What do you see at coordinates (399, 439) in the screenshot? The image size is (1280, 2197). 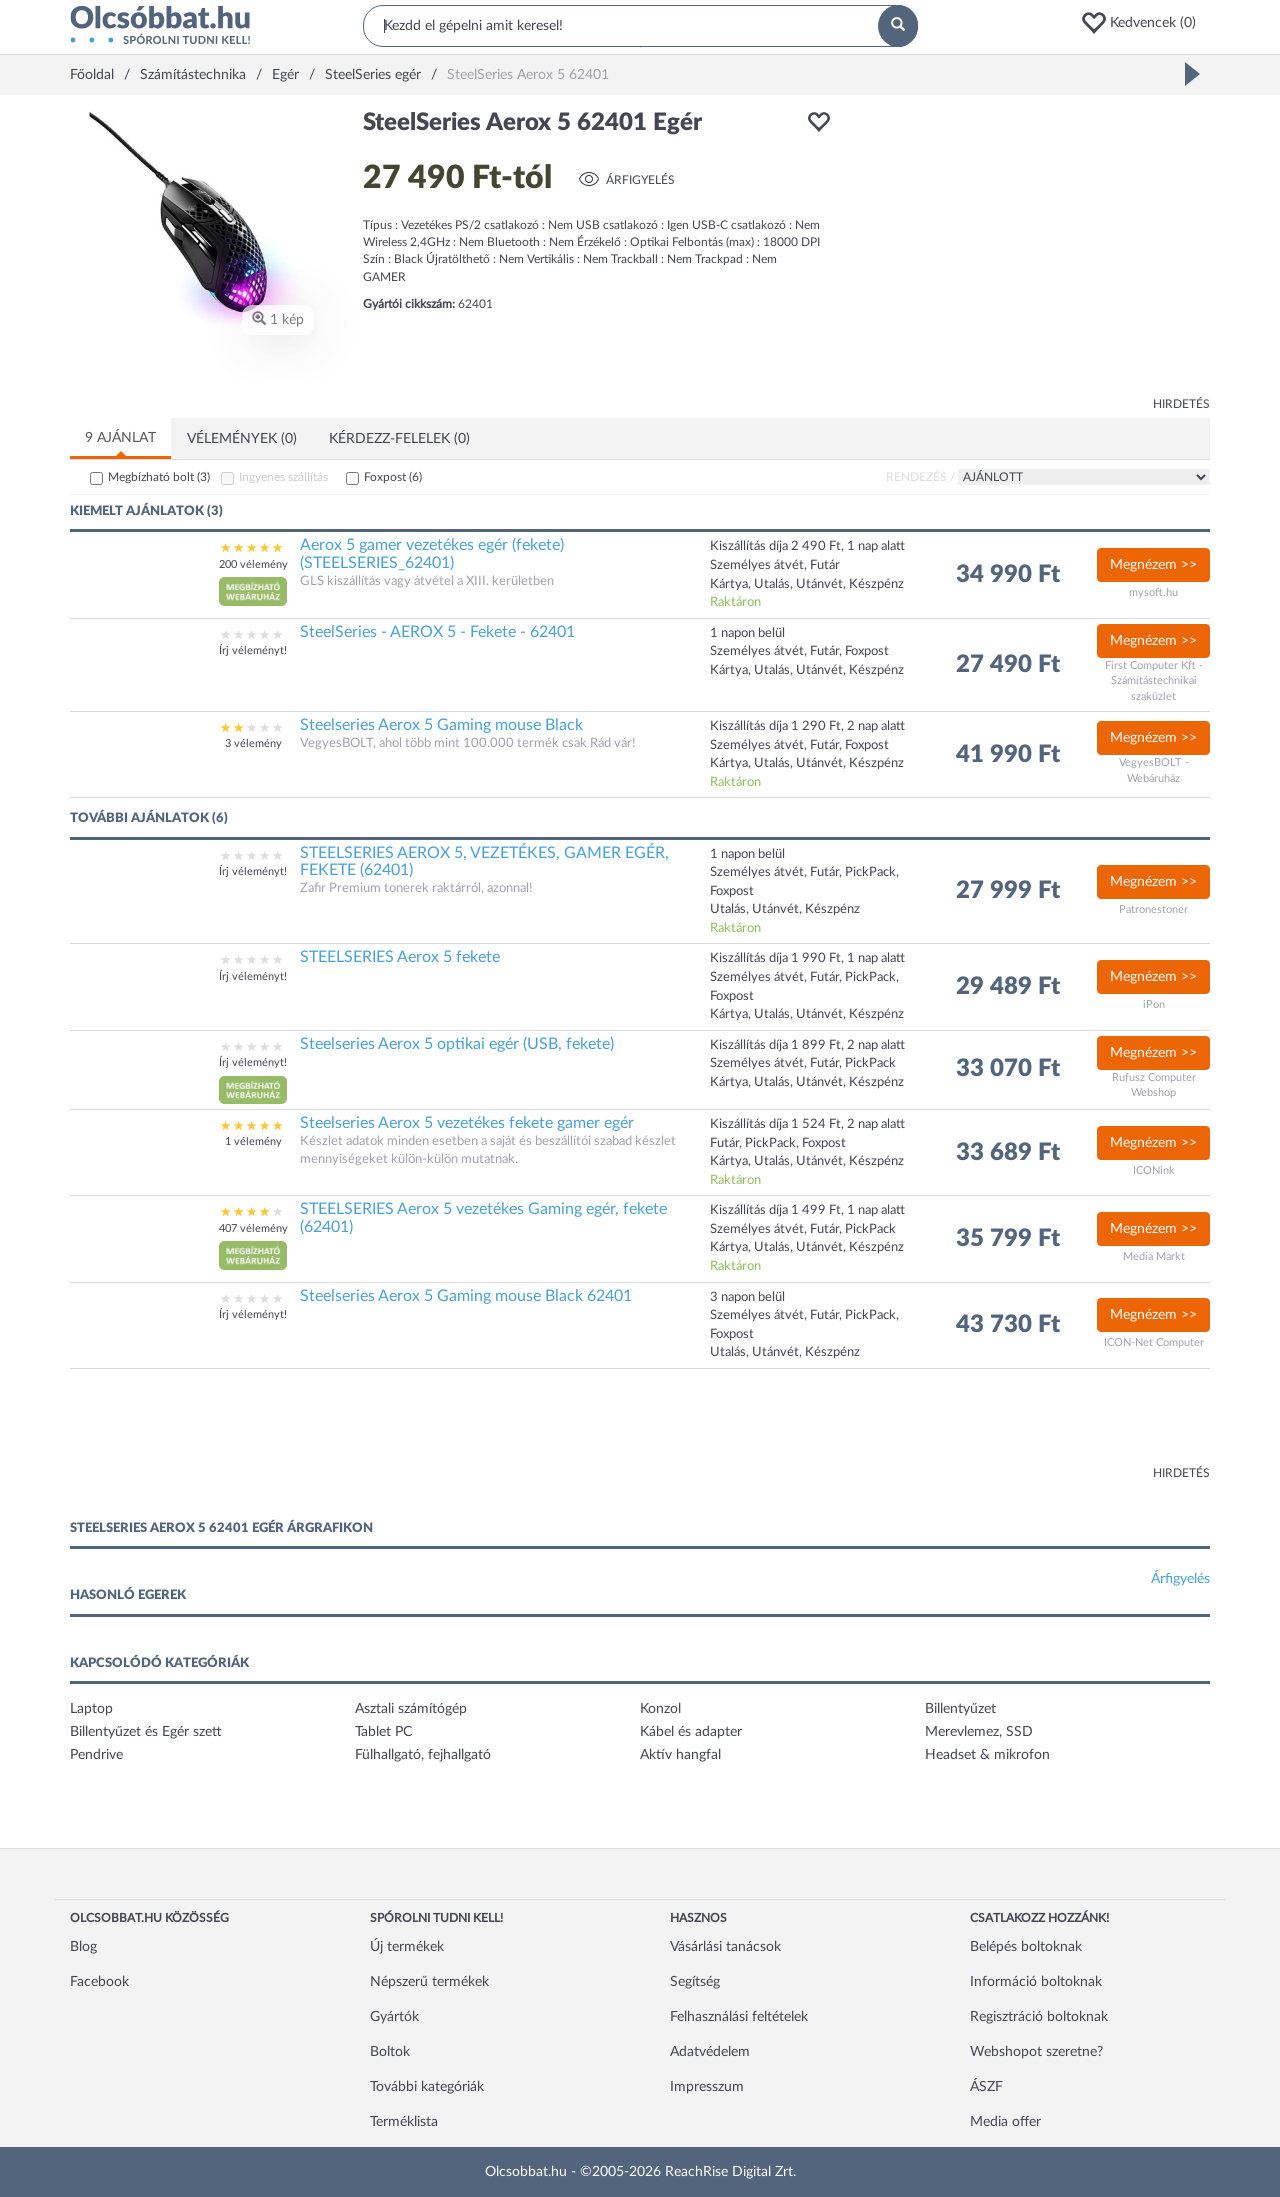 I see `Kérdezz-felelek (0)` at bounding box center [399, 439].